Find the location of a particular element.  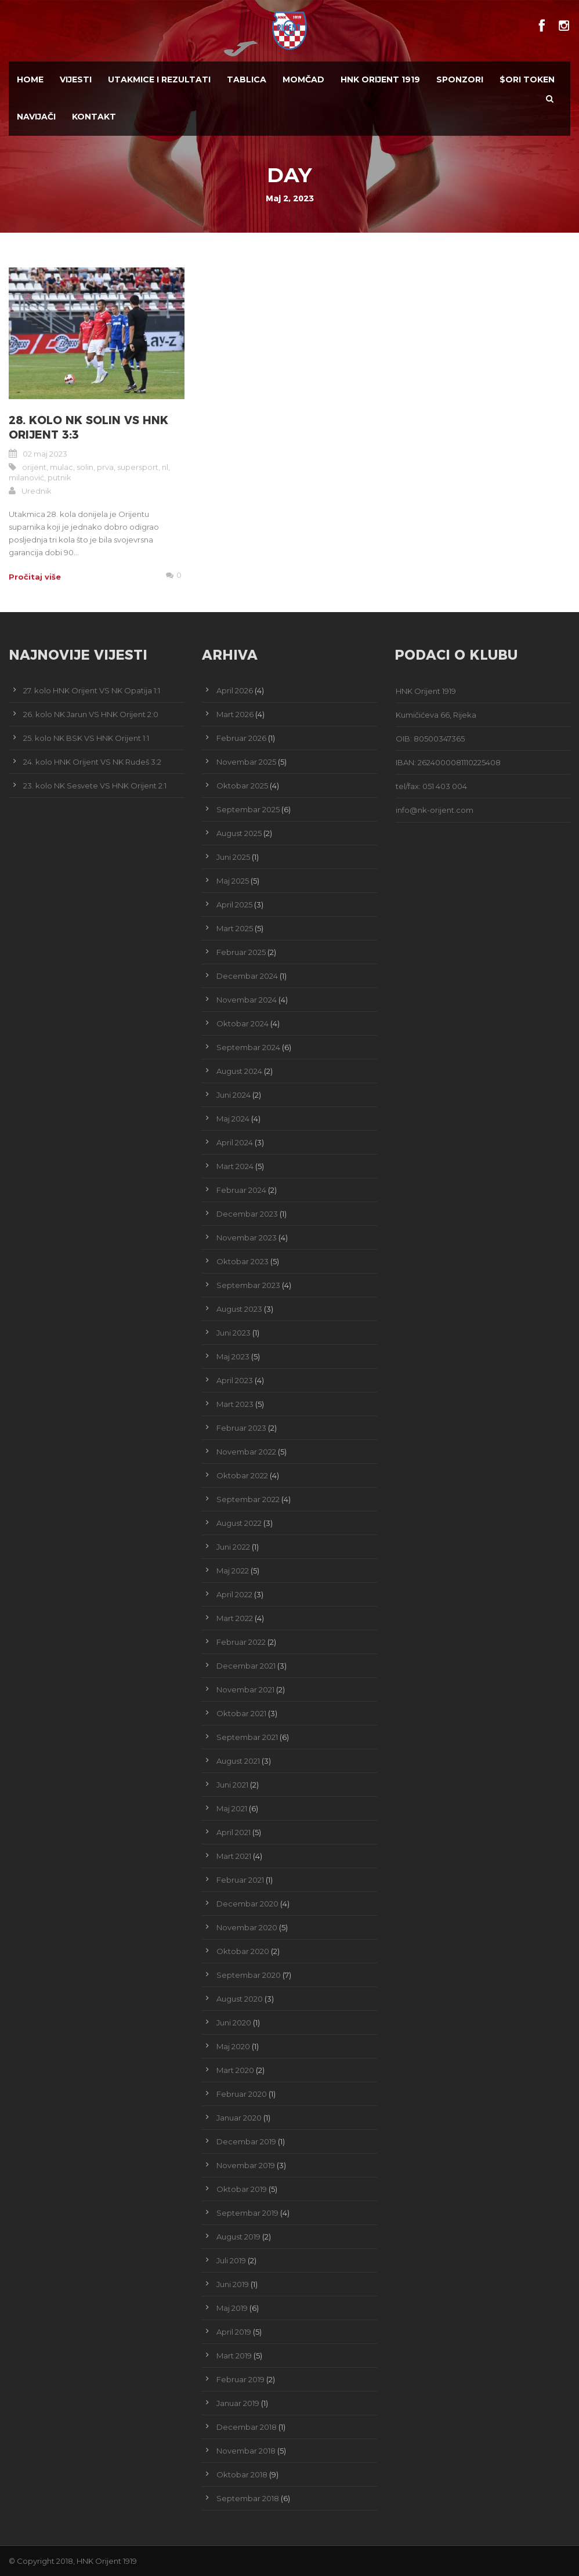

Juni 2021 is located at coordinates (232, 1784).